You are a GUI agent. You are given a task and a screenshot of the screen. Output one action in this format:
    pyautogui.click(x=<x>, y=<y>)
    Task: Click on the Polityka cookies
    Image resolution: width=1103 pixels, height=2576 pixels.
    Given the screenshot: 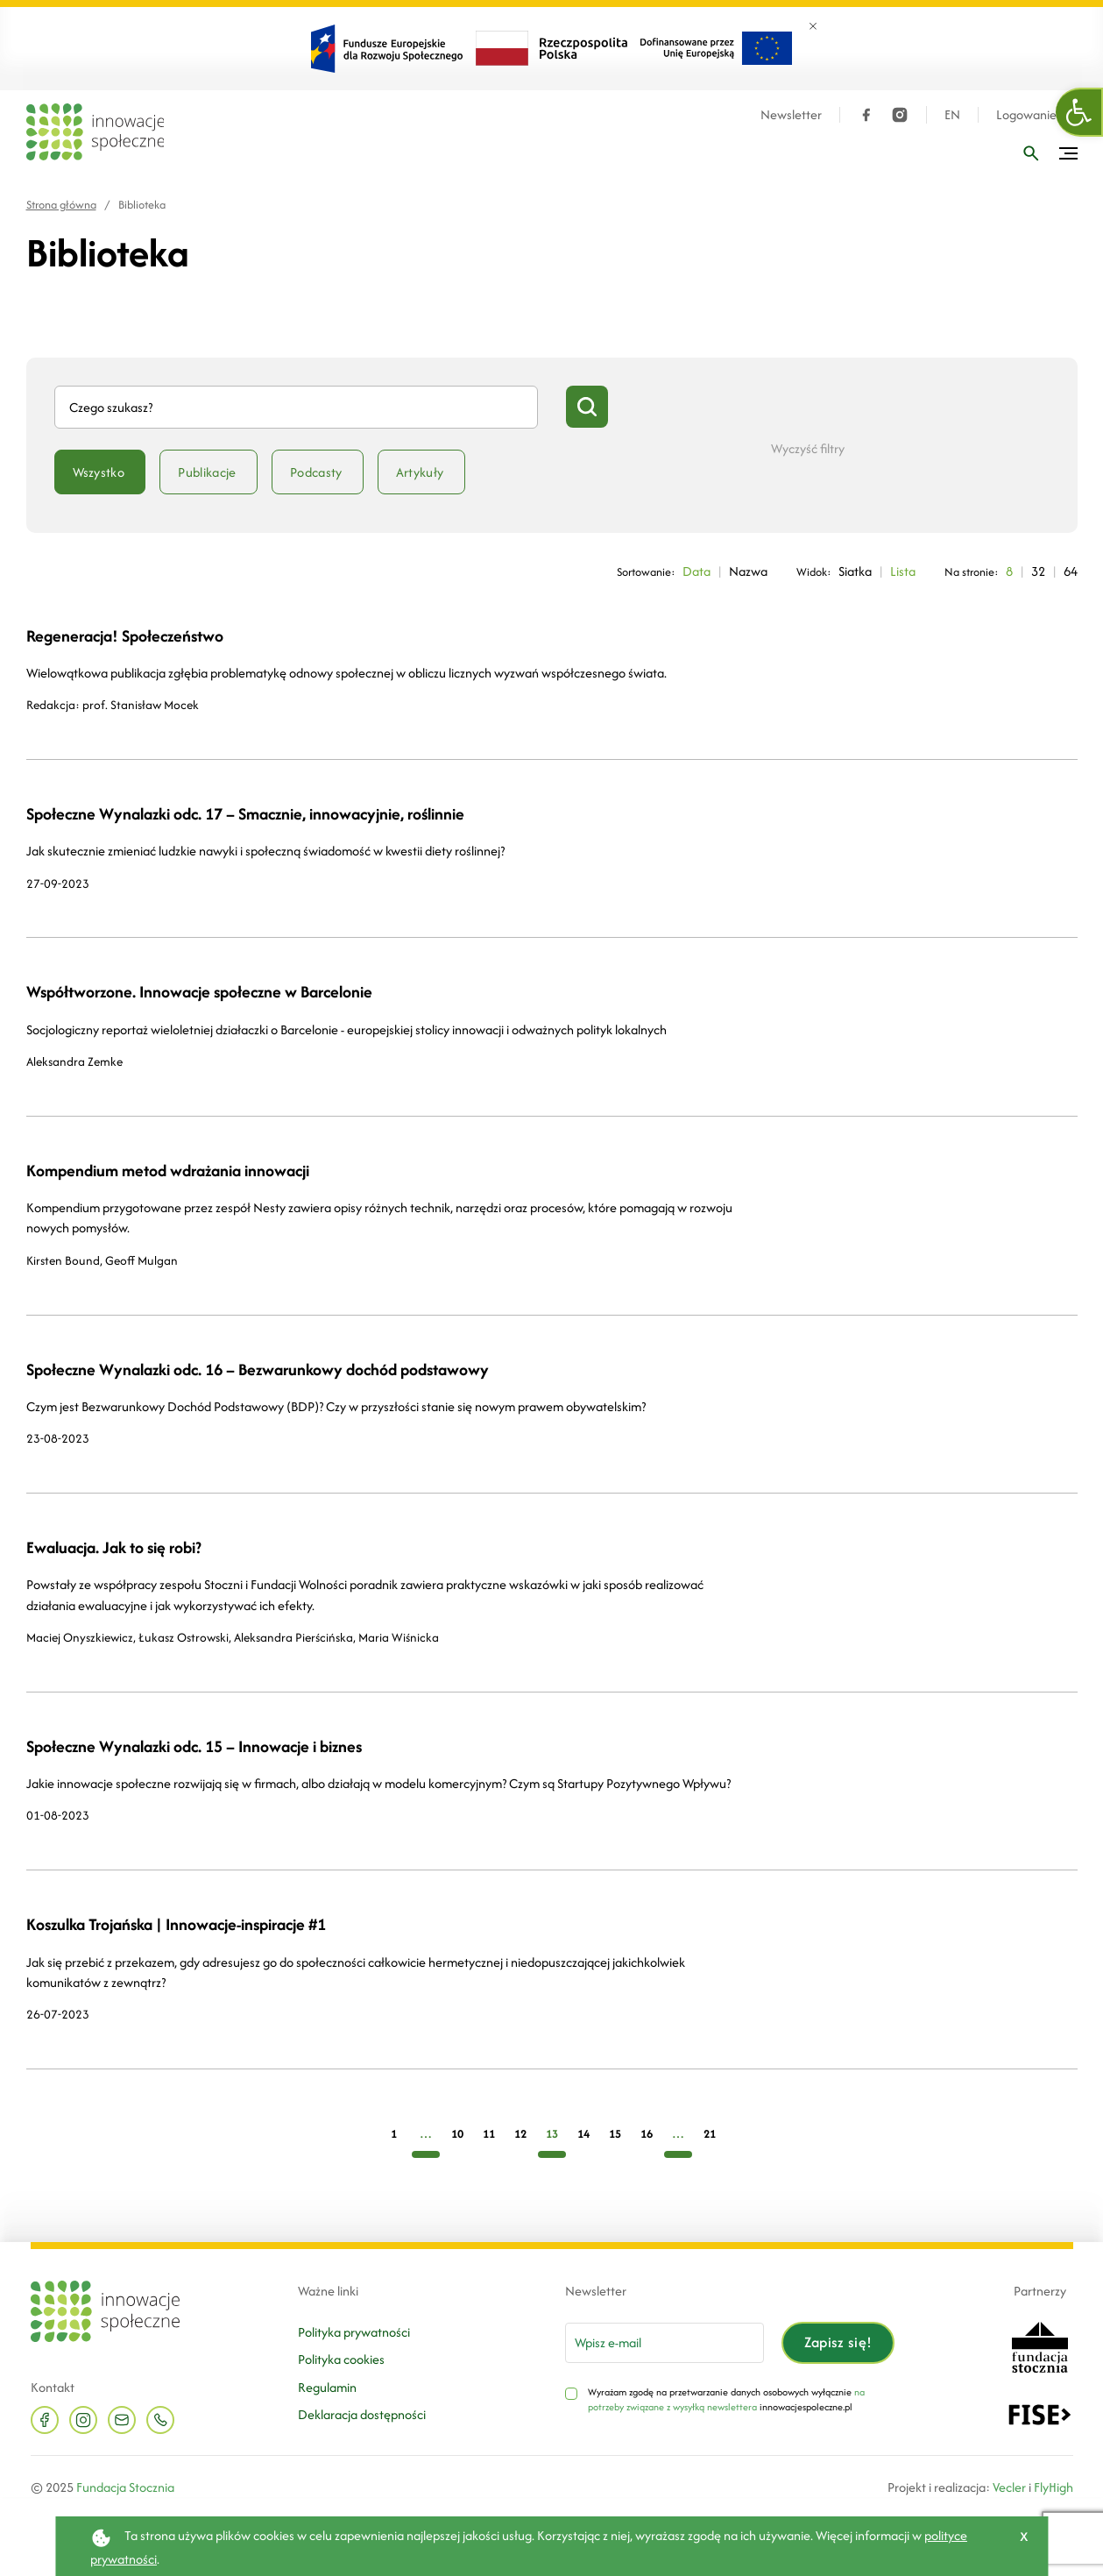 What is the action you would take?
    pyautogui.click(x=341, y=2359)
    